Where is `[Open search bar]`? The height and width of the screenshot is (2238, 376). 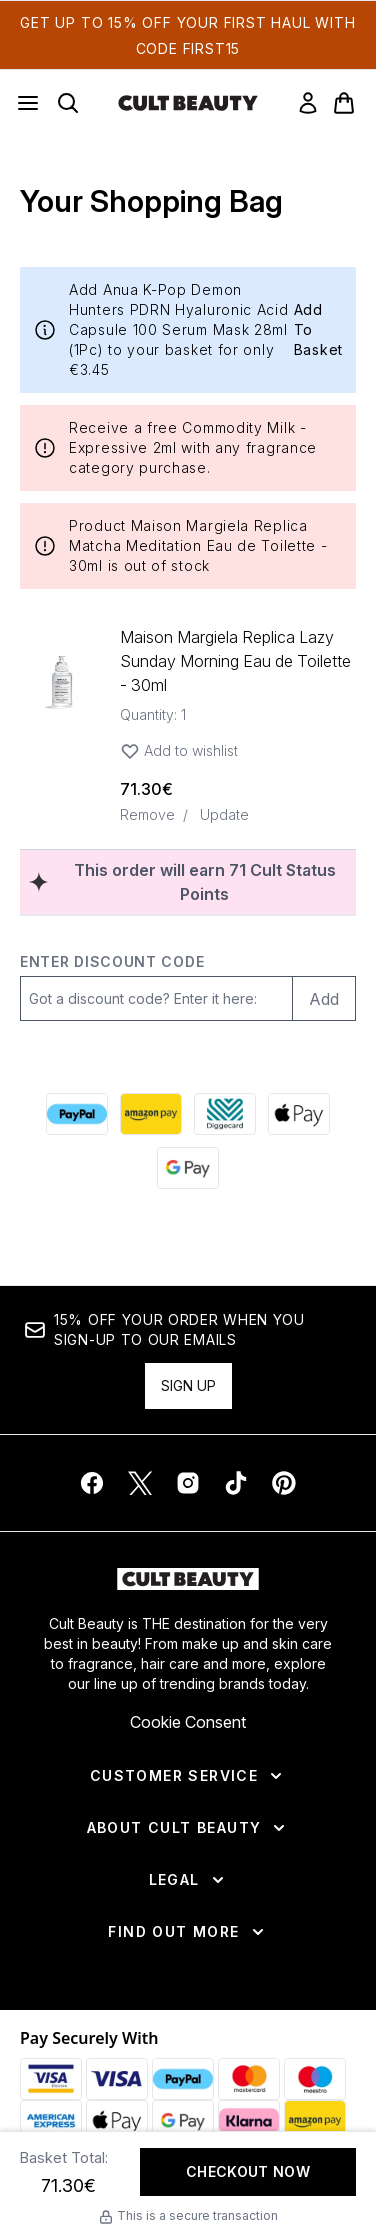 [Open search bar] is located at coordinates (68, 103).